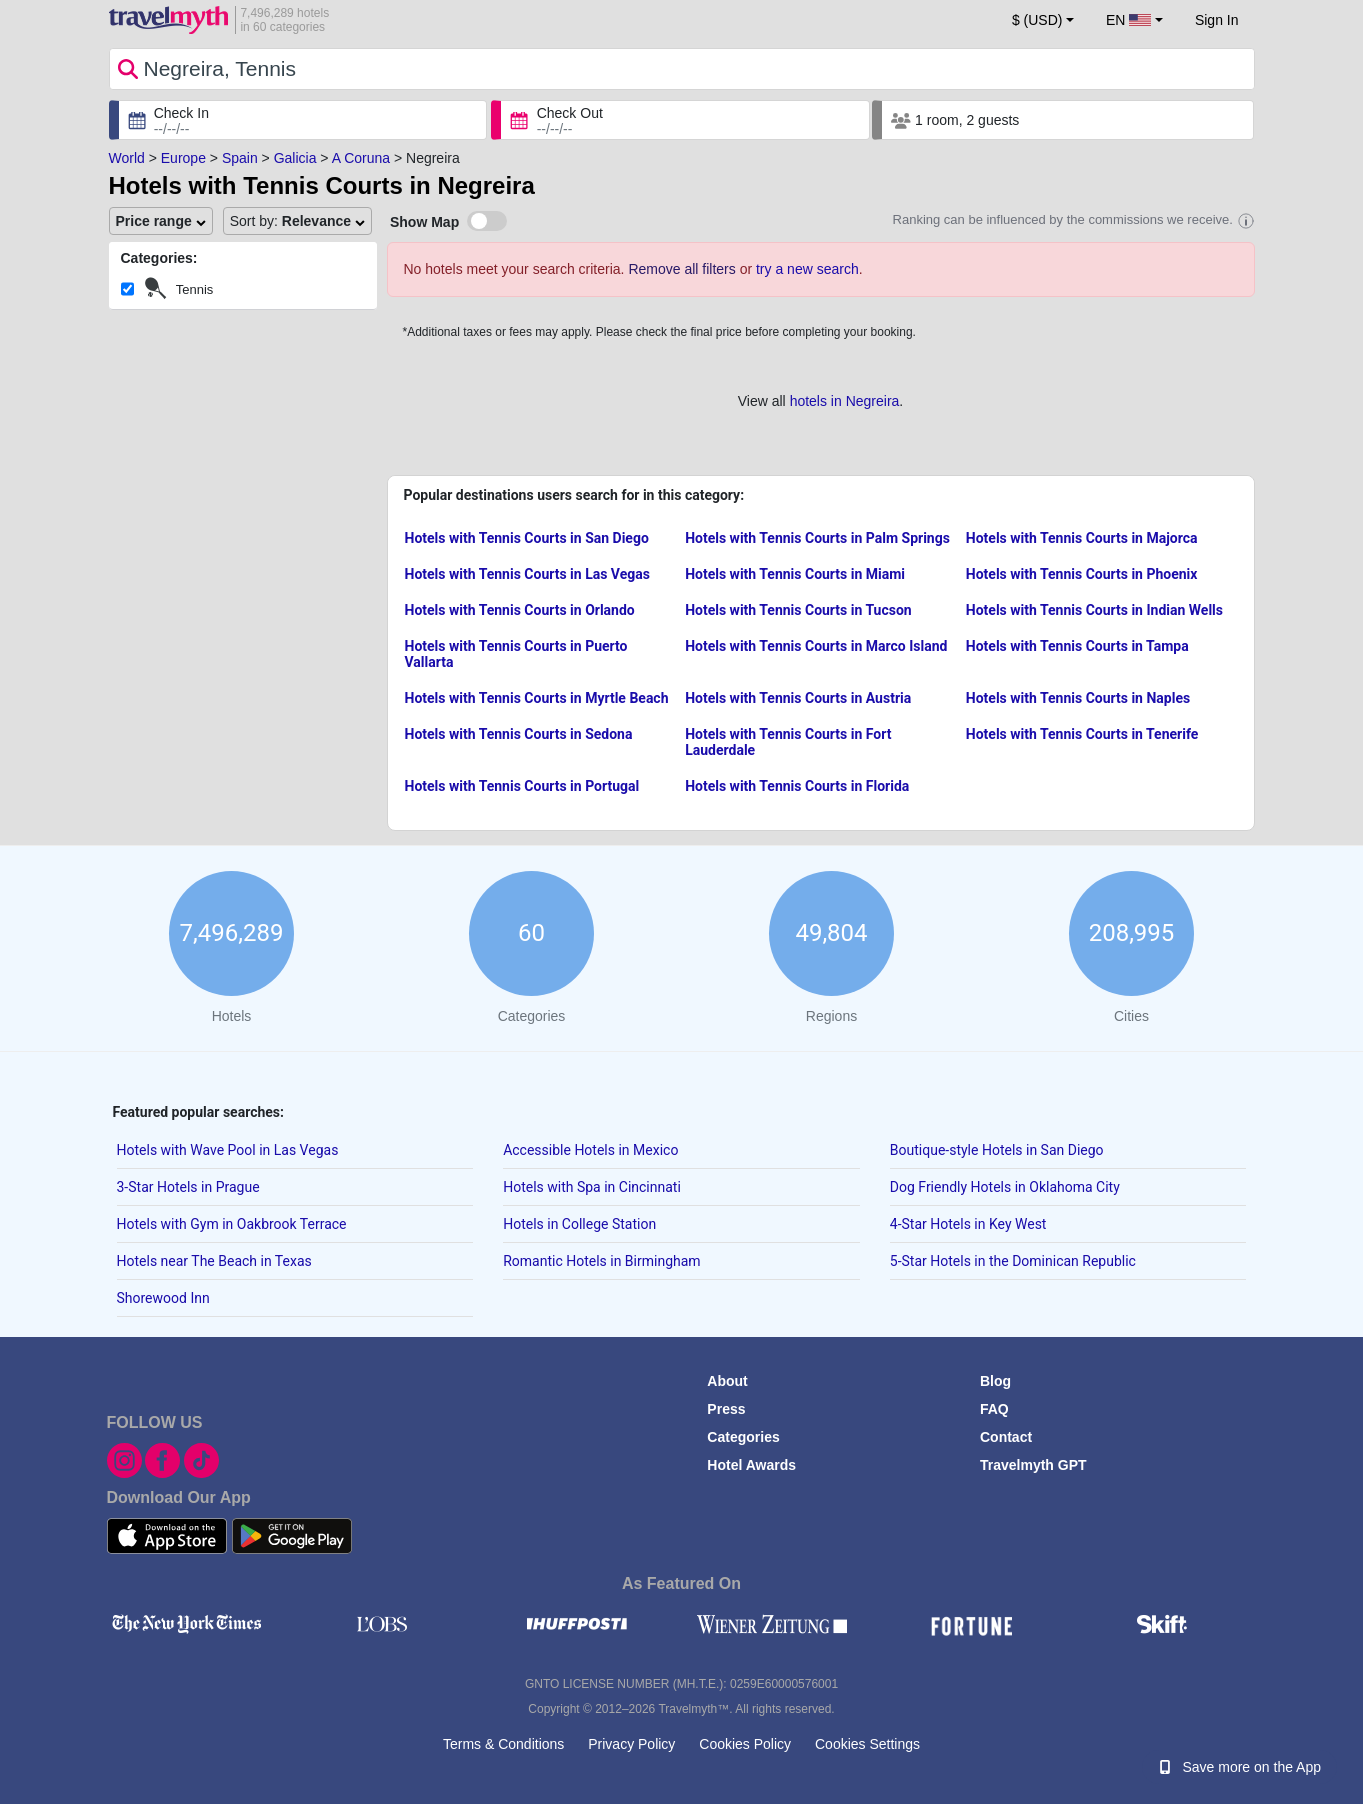 The height and width of the screenshot is (1804, 1363). What do you see at coordinates (520, 610) in the screenshot?
I see `Hotels with Tennis Courts in Orlando` at bounding box center [520, 610].